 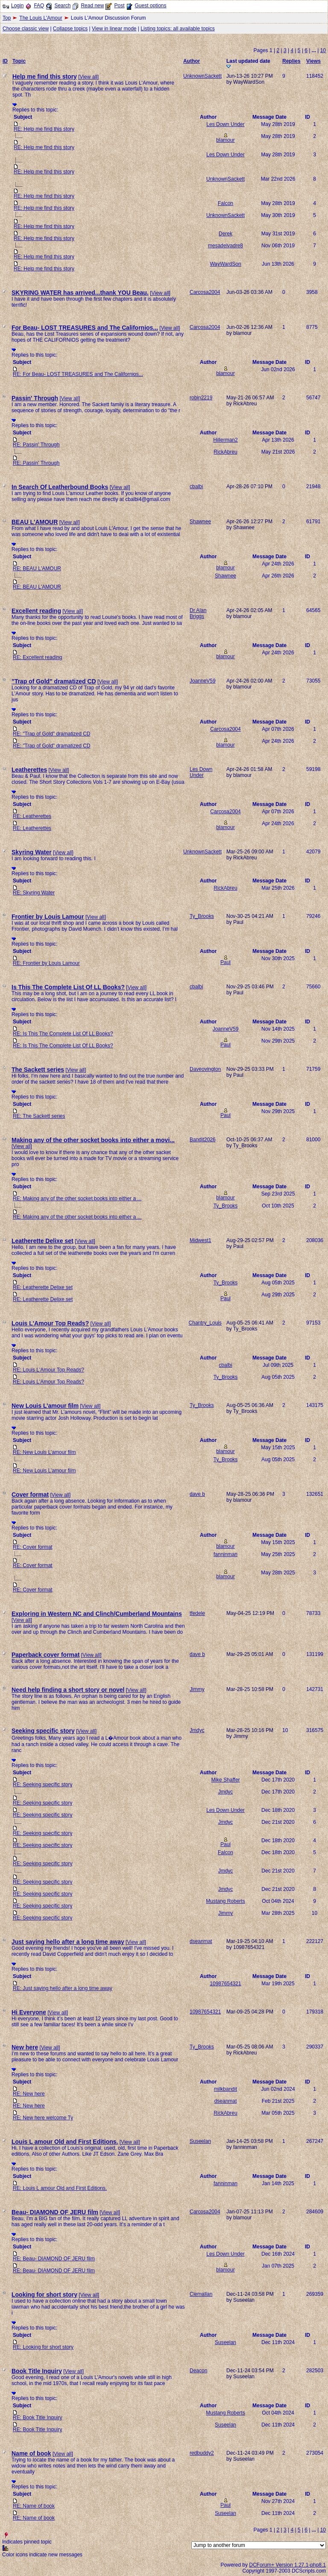 I want to click on Jimmy, so click(x=197, y=1689).